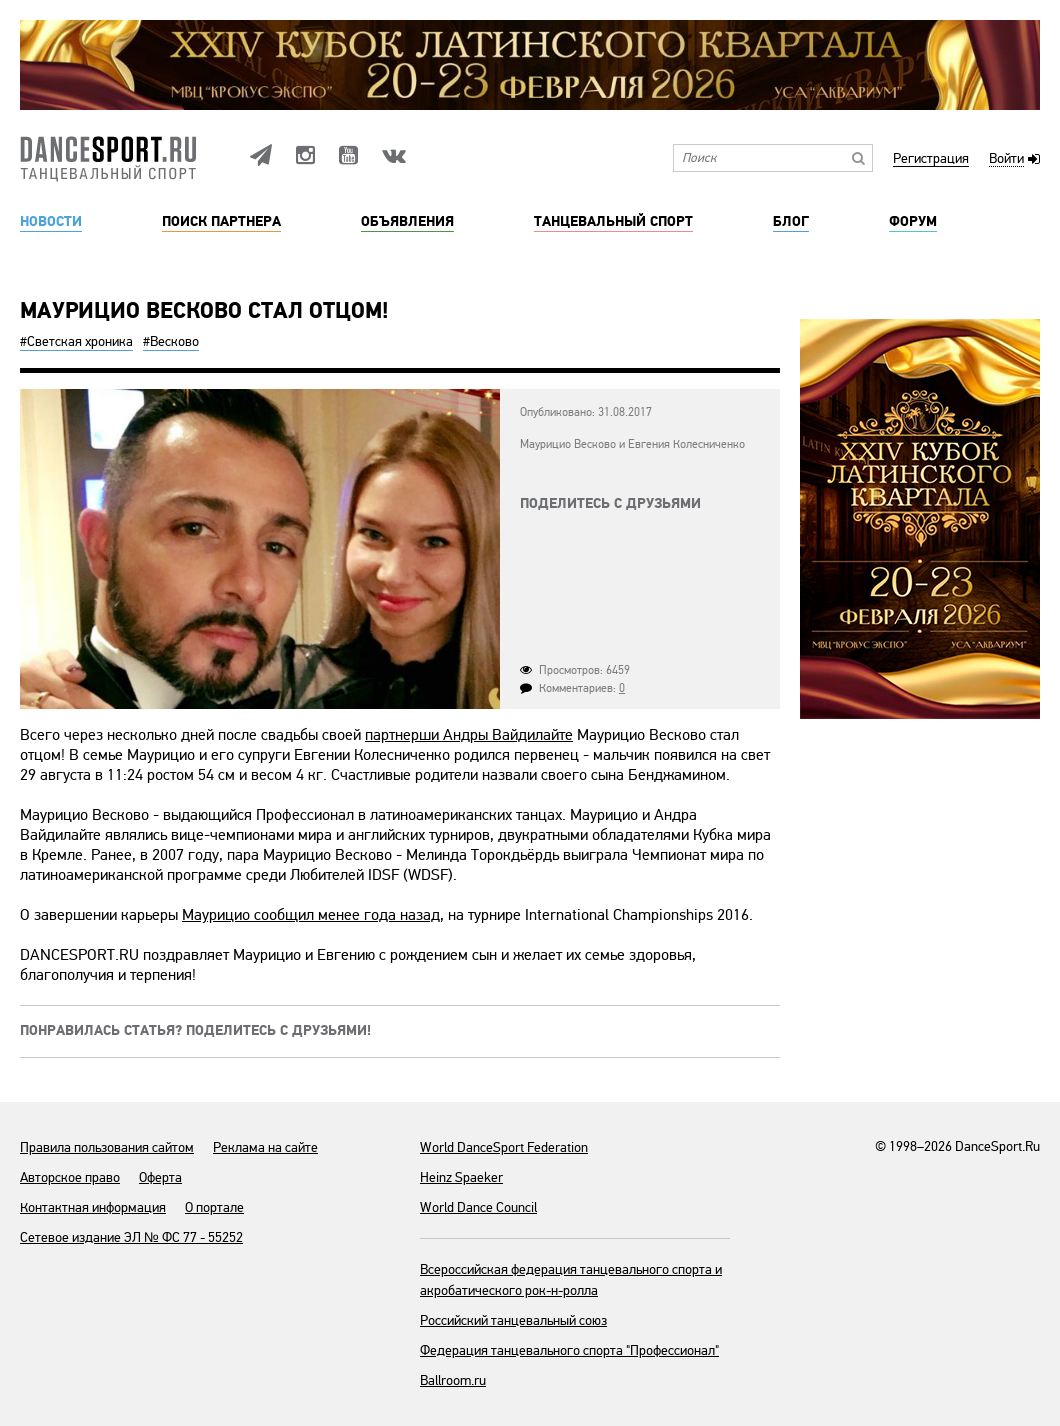 Image resolution: width=1060 pixels, height=1426 pixels. What do you see at coordinates (569, 1350) in the screenshot?
I see `Федерация танцевального спорта "Профессионал"` at bounding box center [569, 1350].